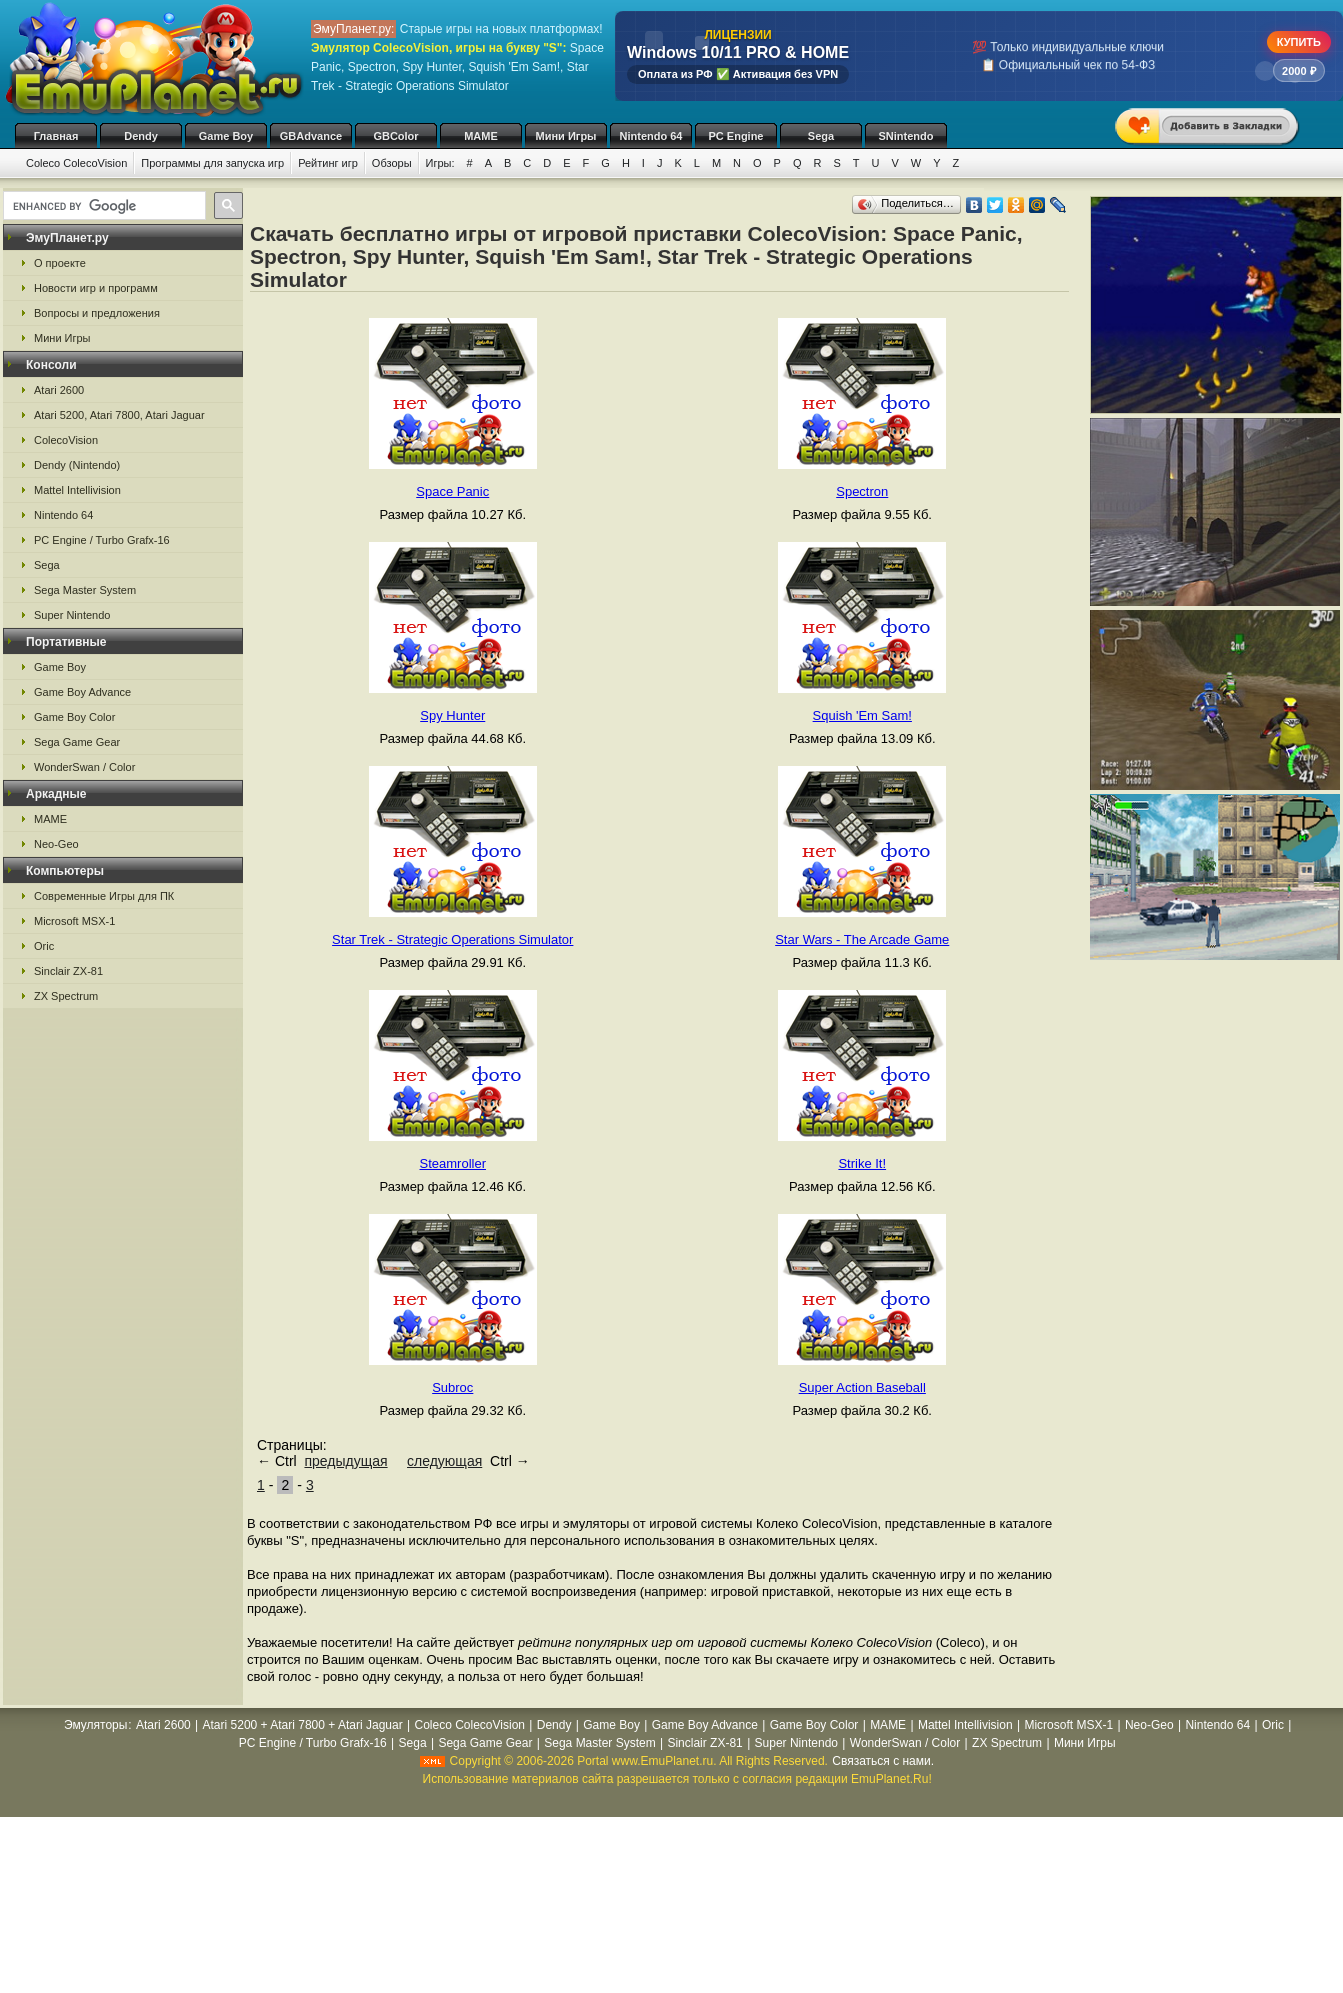 The width and height of the screenshot is (1343, 1993). Describe the element at coordinates (77, 490) in the screenshot. I see `Mattel Intellivision` at that location.